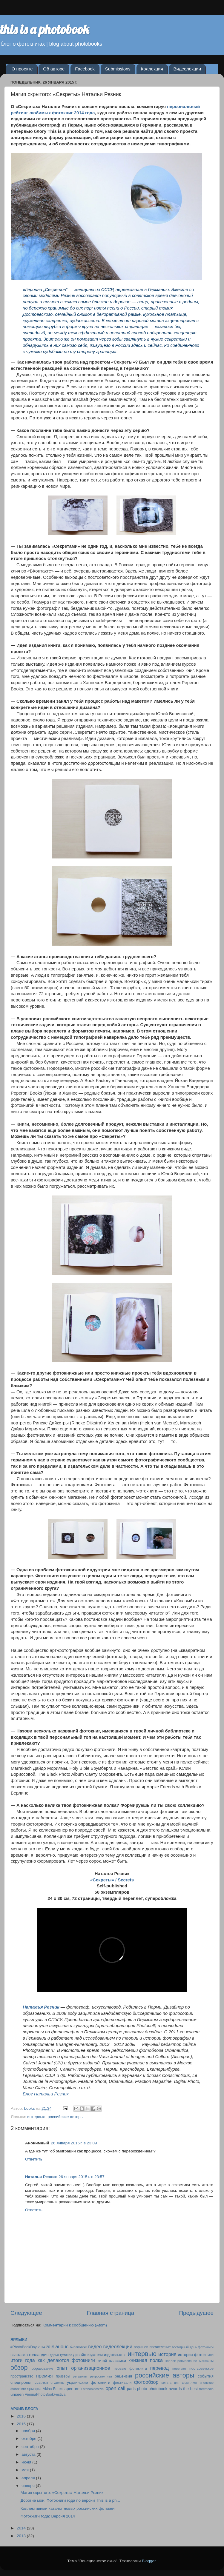 This screenshot has width=224, height=2576. What do you see at coordinates (50, 2347) in the screenshot?
I see `2015` at bounding box center [50, 2347].